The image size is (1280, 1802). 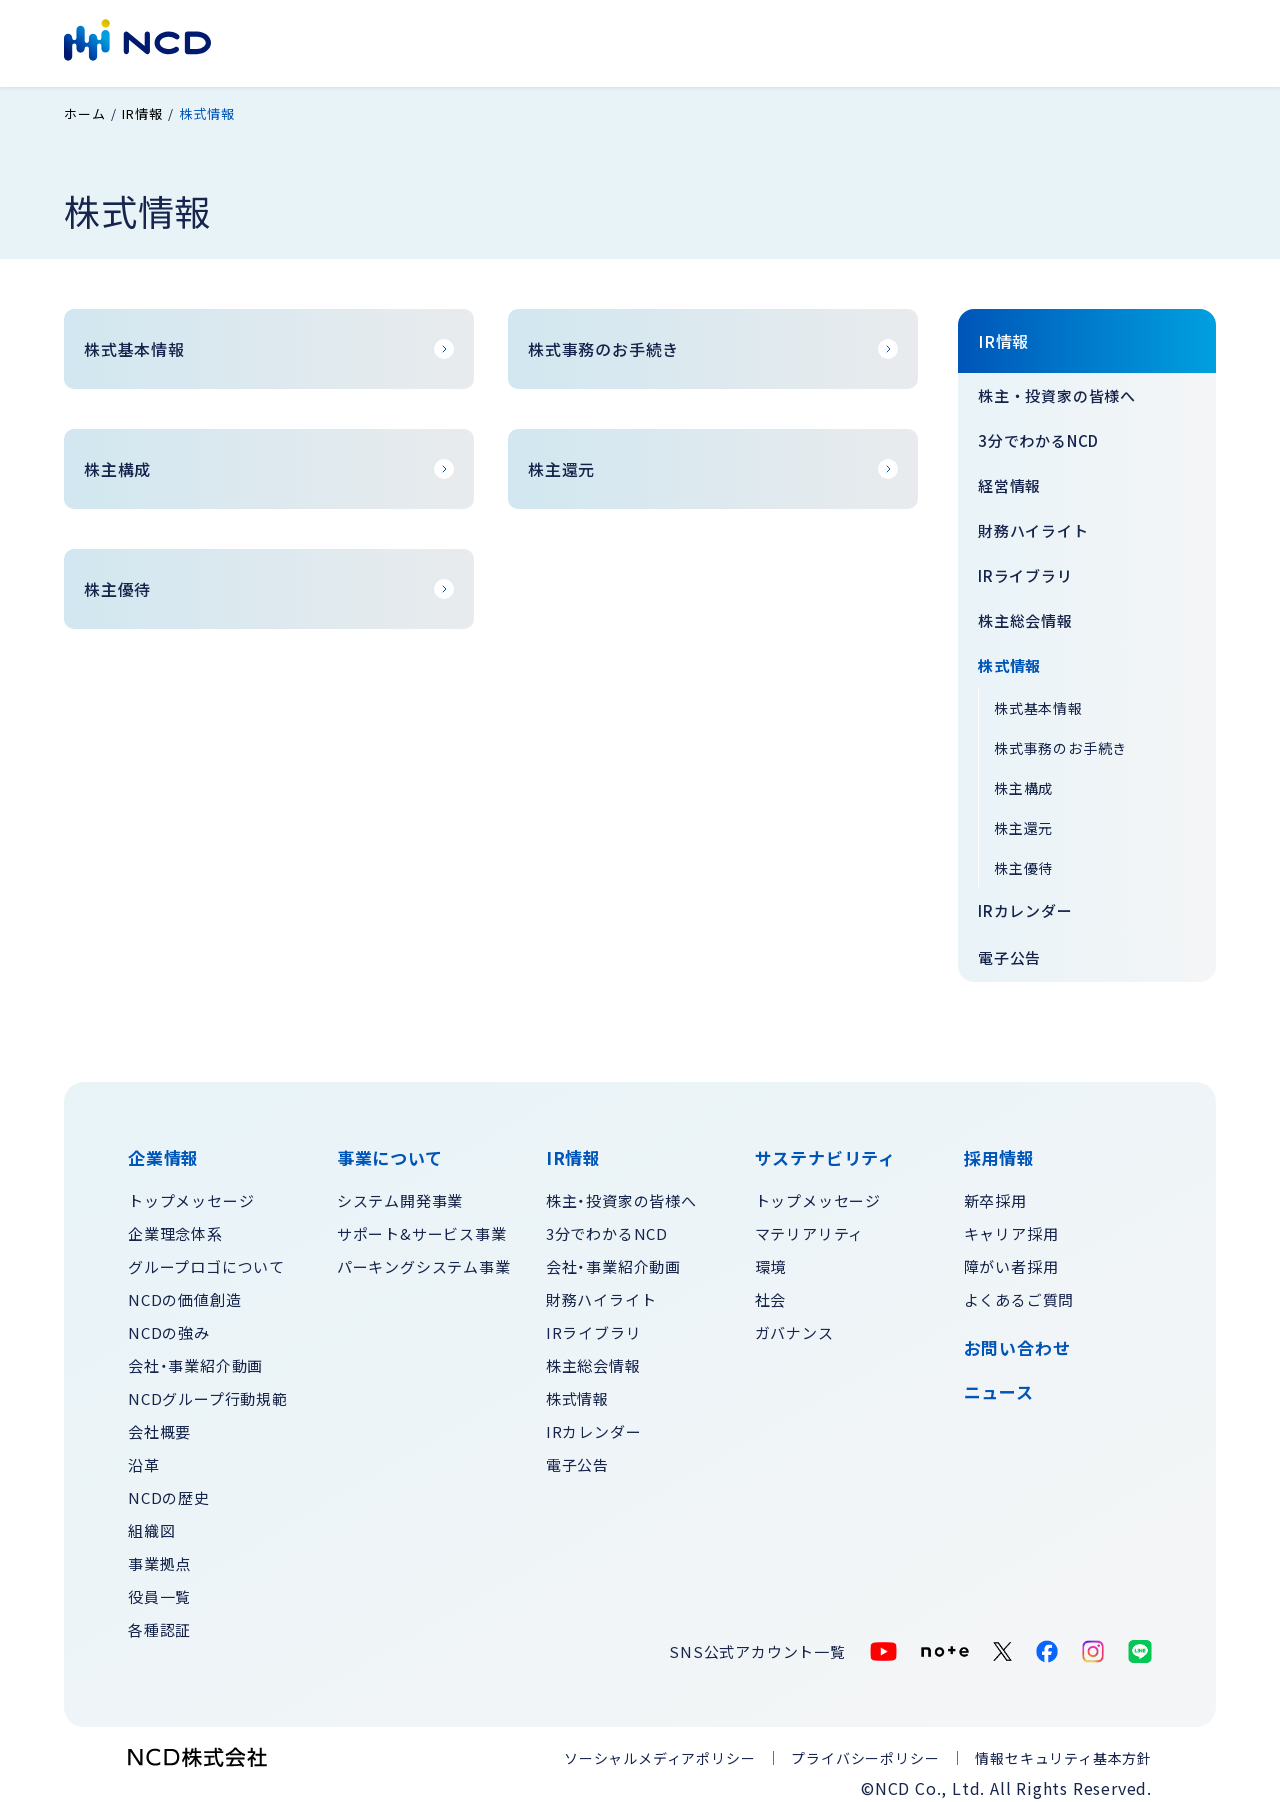 What do you see at coordinates (771, 1259) in the screenshot?
I see `環境` at bounding box center [771, 1259].